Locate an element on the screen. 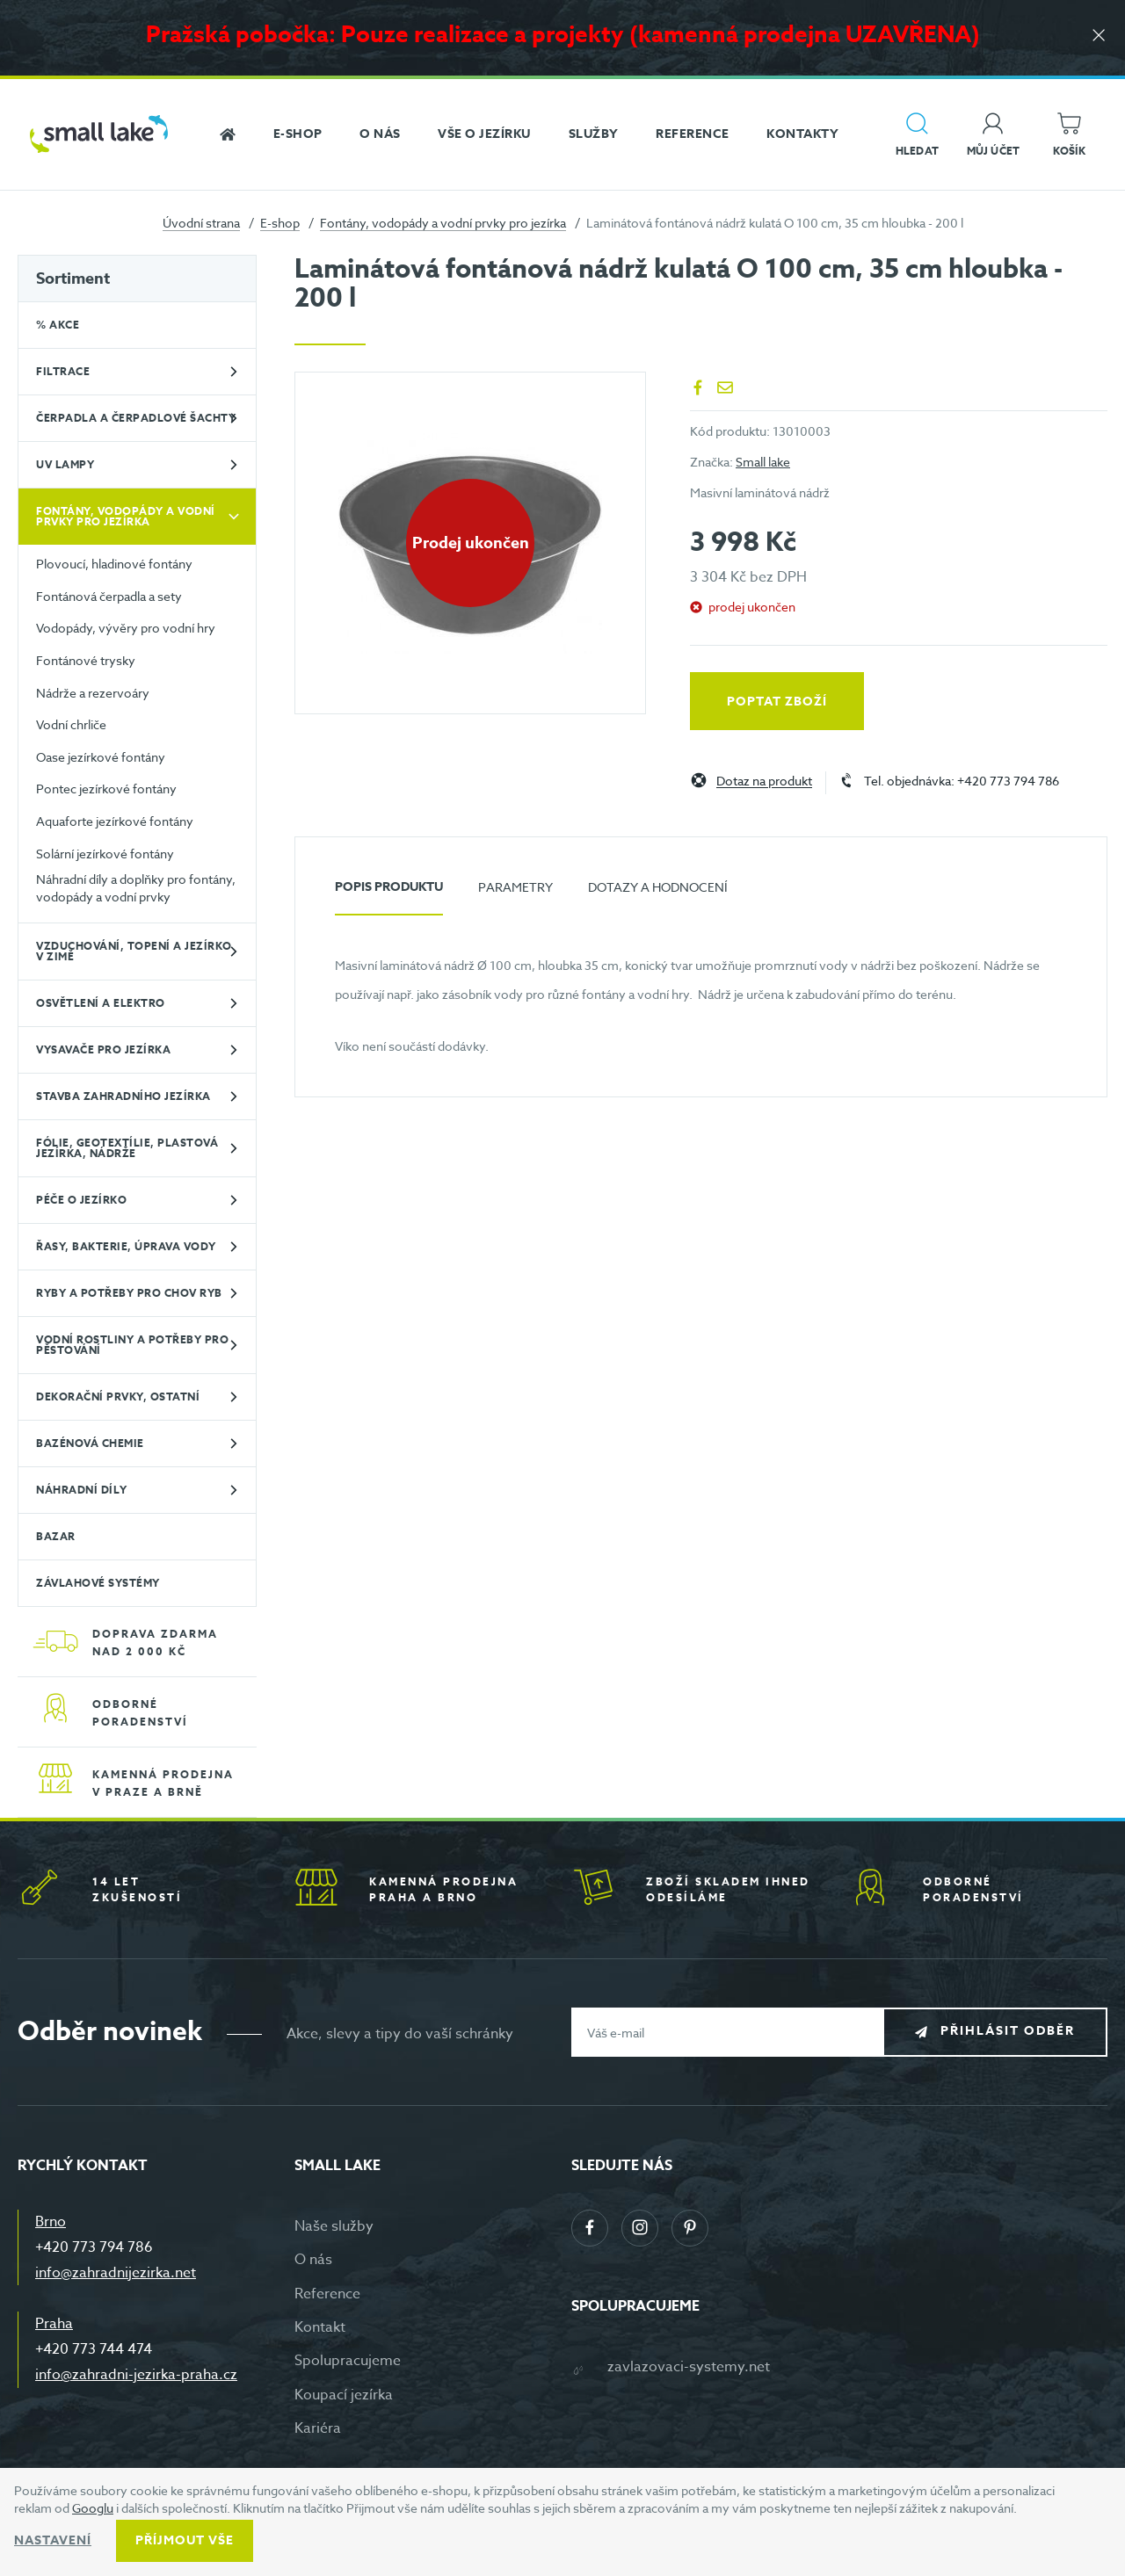  BAZAR is located at coordinates (56, 1536).